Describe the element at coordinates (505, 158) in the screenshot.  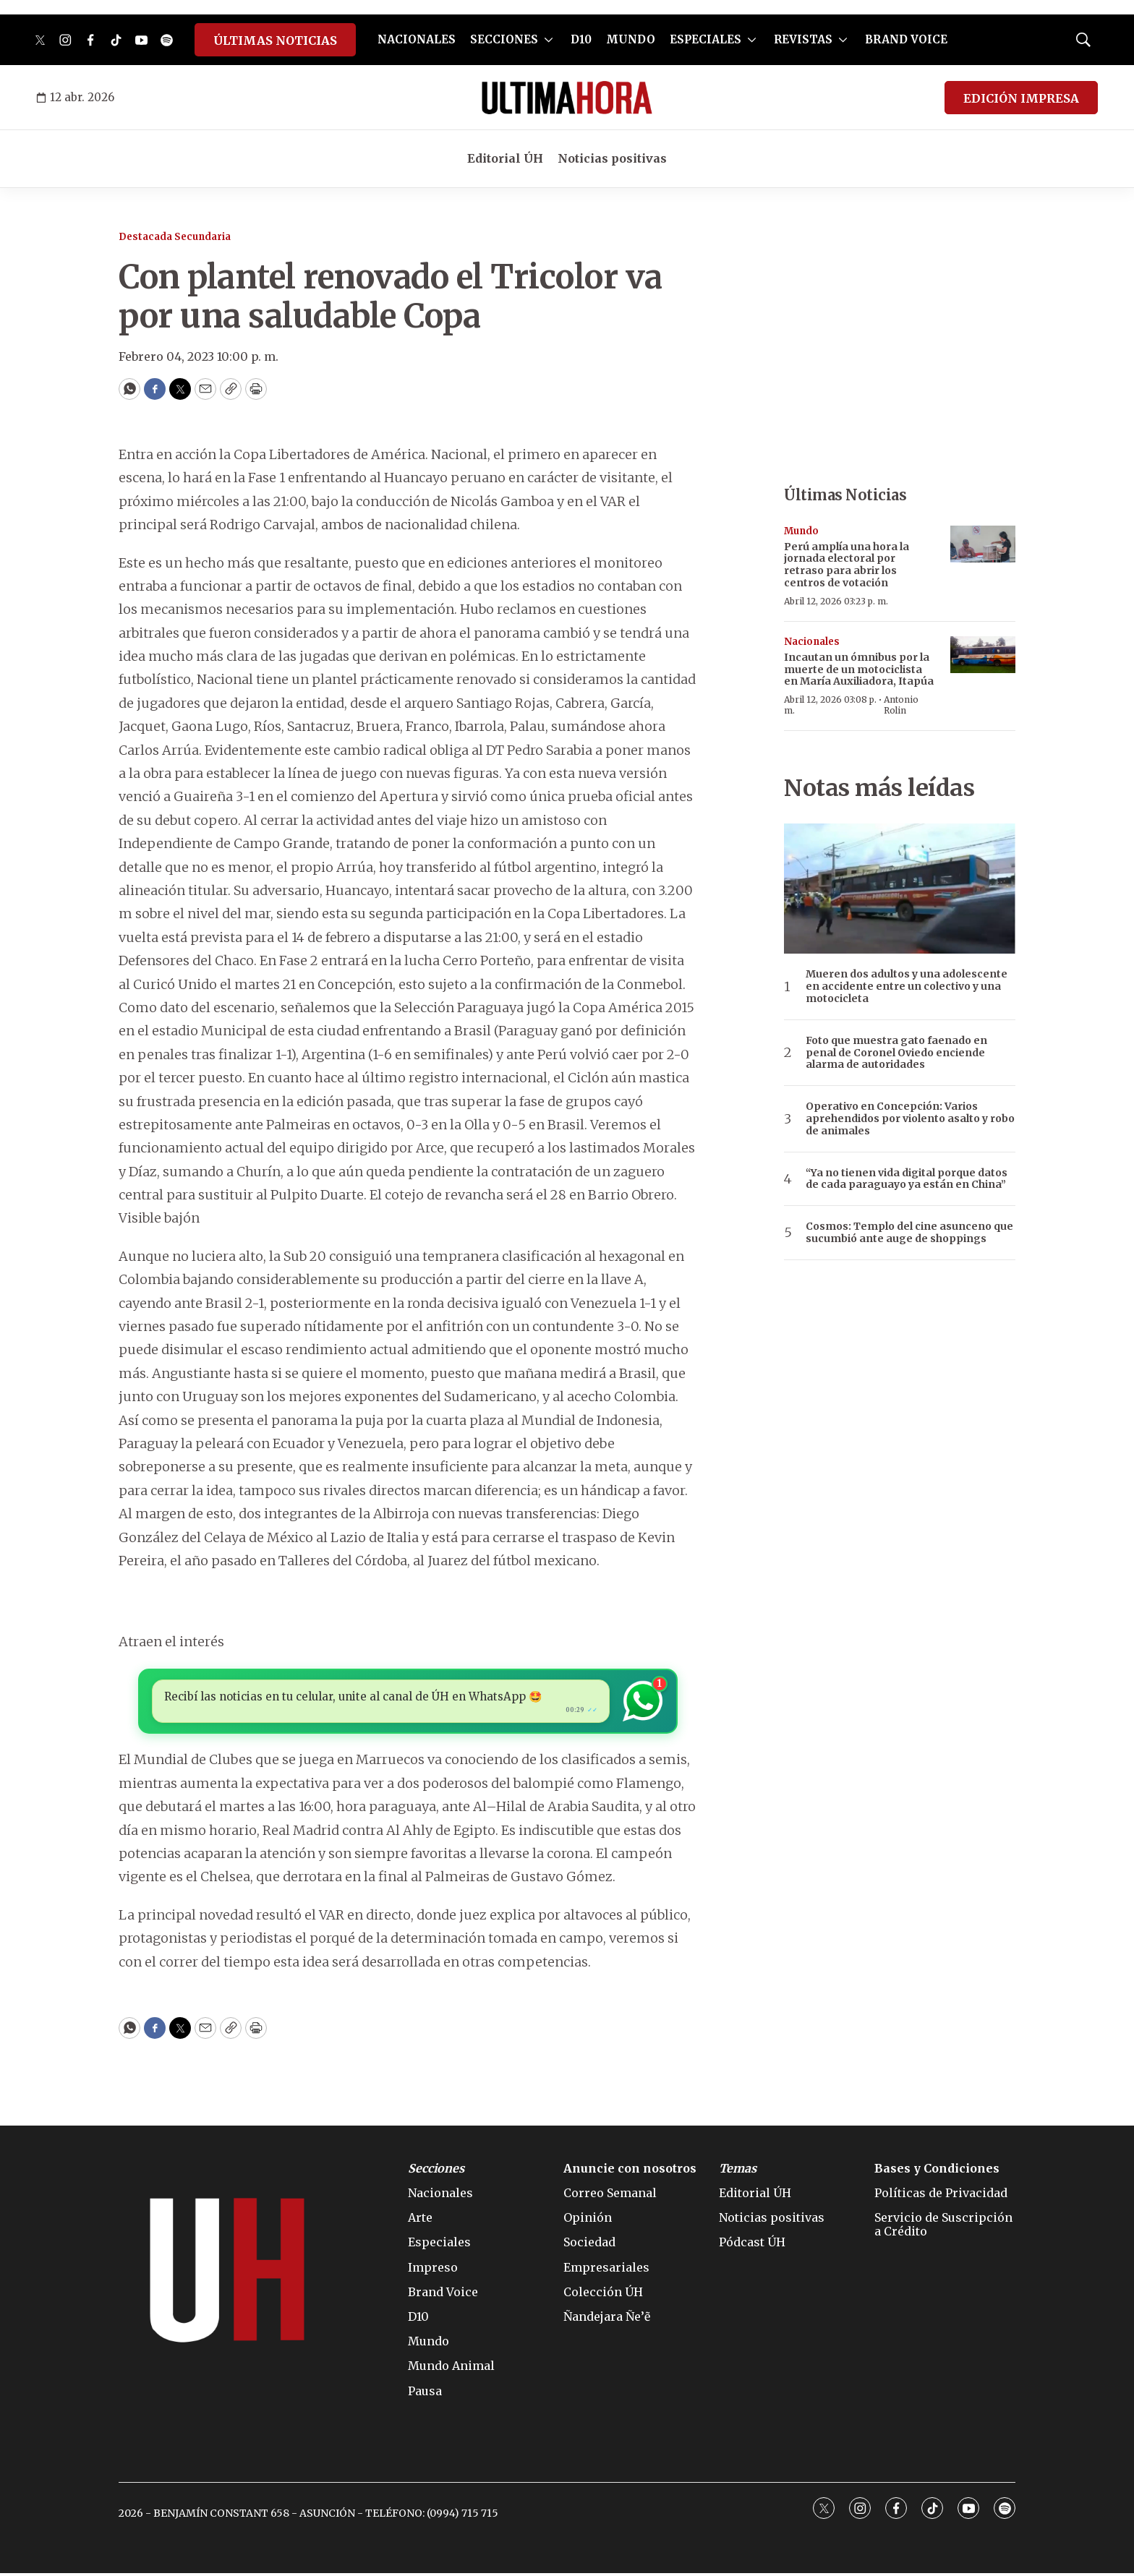
I see `Editorial ÚH` at that location.